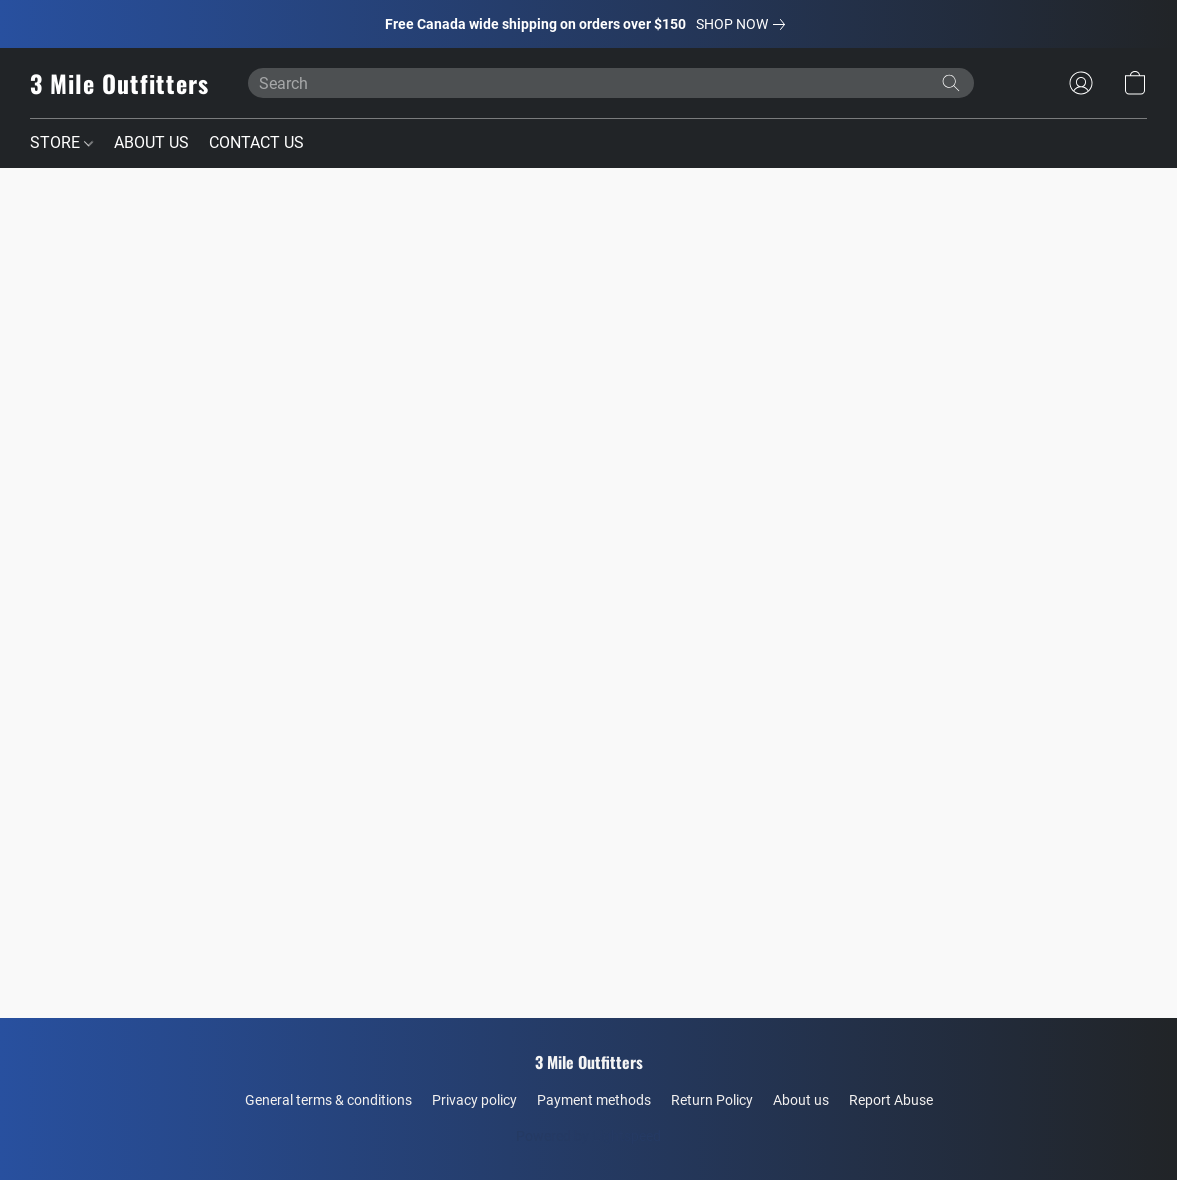  I want to click on General terms & conditions, so click(328, 1100).